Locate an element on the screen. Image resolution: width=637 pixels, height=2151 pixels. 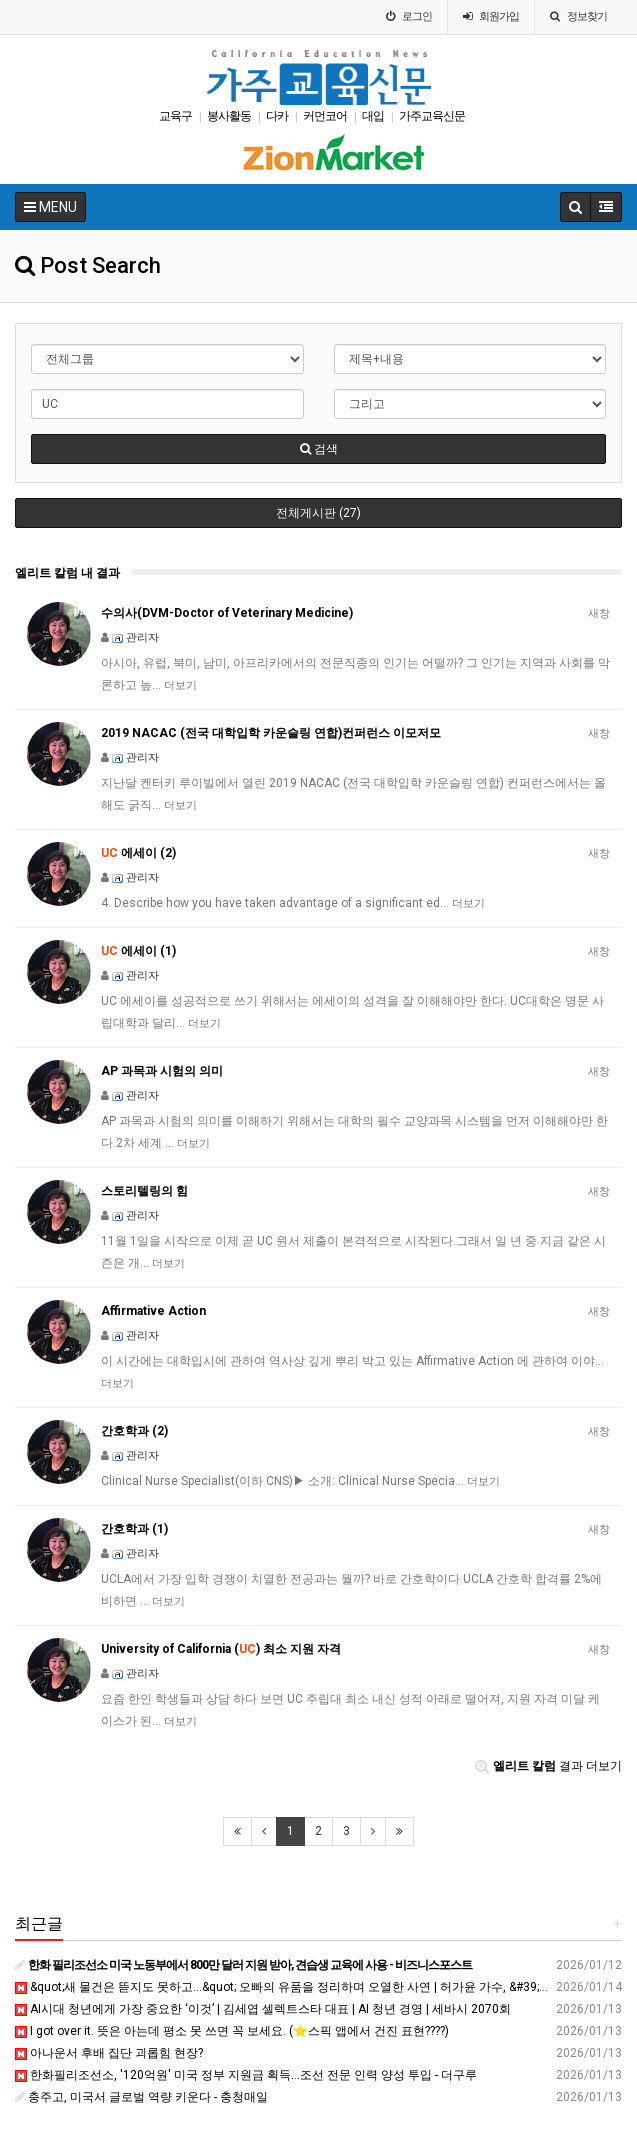
커먼코어 is located at coordinates (325, 116).